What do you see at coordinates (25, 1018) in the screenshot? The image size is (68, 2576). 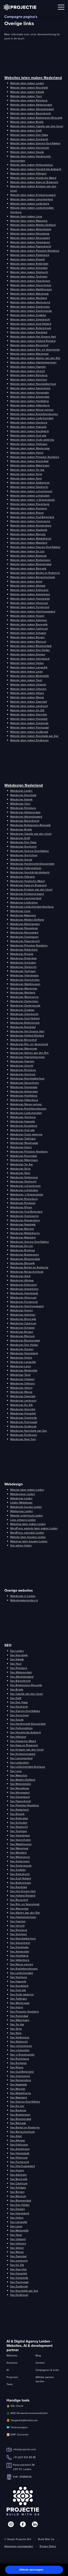 I see `Webdesign Zuid Holland` at bounding box center [25, 1018].